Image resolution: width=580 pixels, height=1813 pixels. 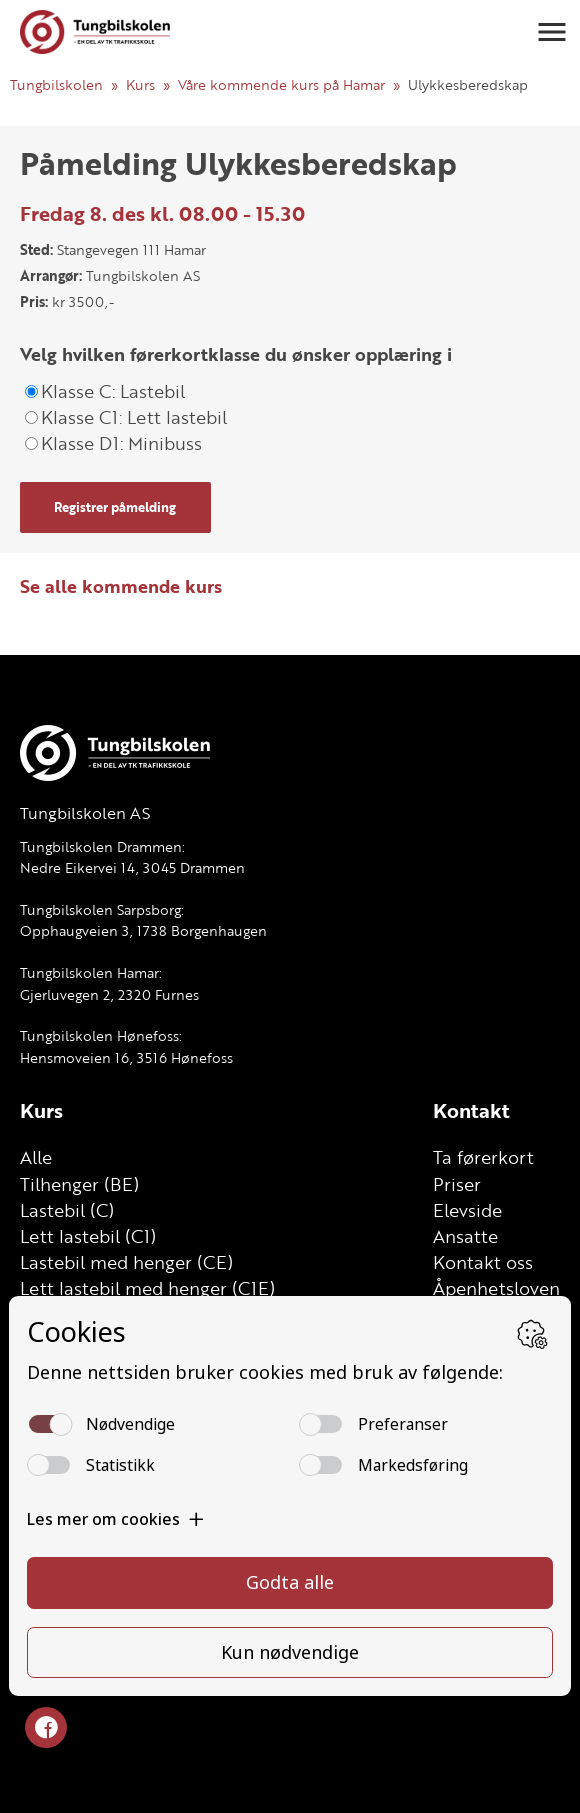 I want to click on Se alle kommende kurs, so click(x=121, y=586).